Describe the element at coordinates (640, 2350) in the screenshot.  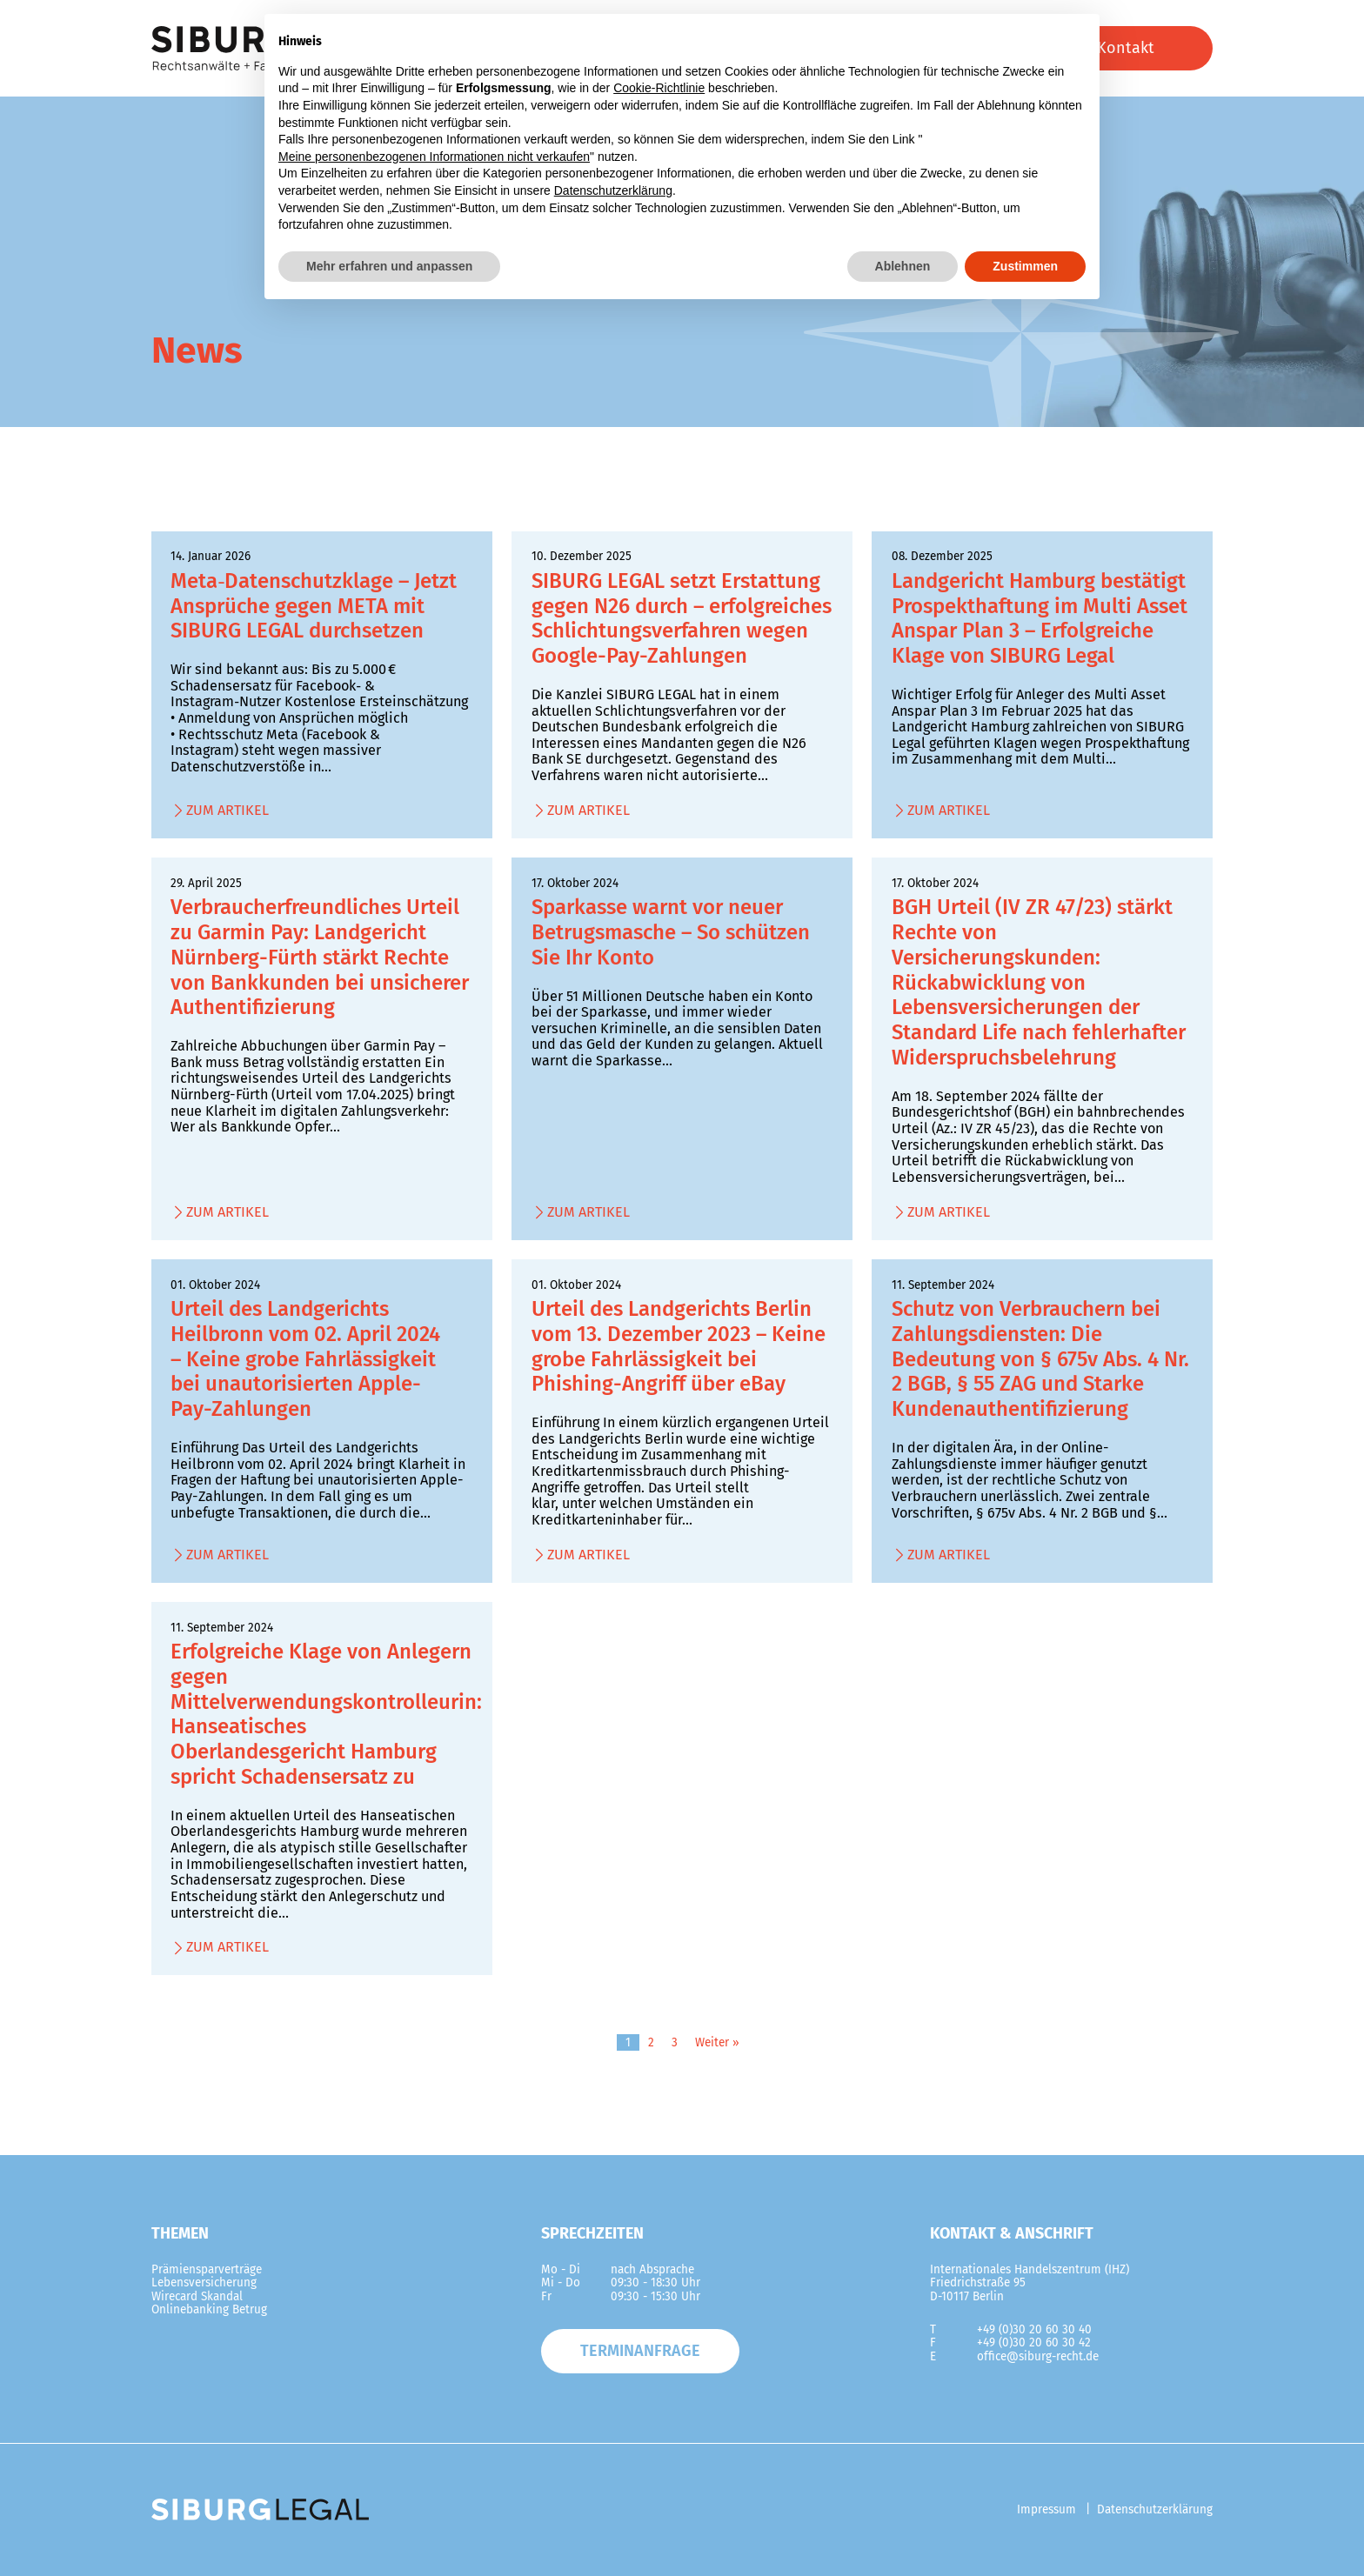
I see `Terminanfrage` at that location.